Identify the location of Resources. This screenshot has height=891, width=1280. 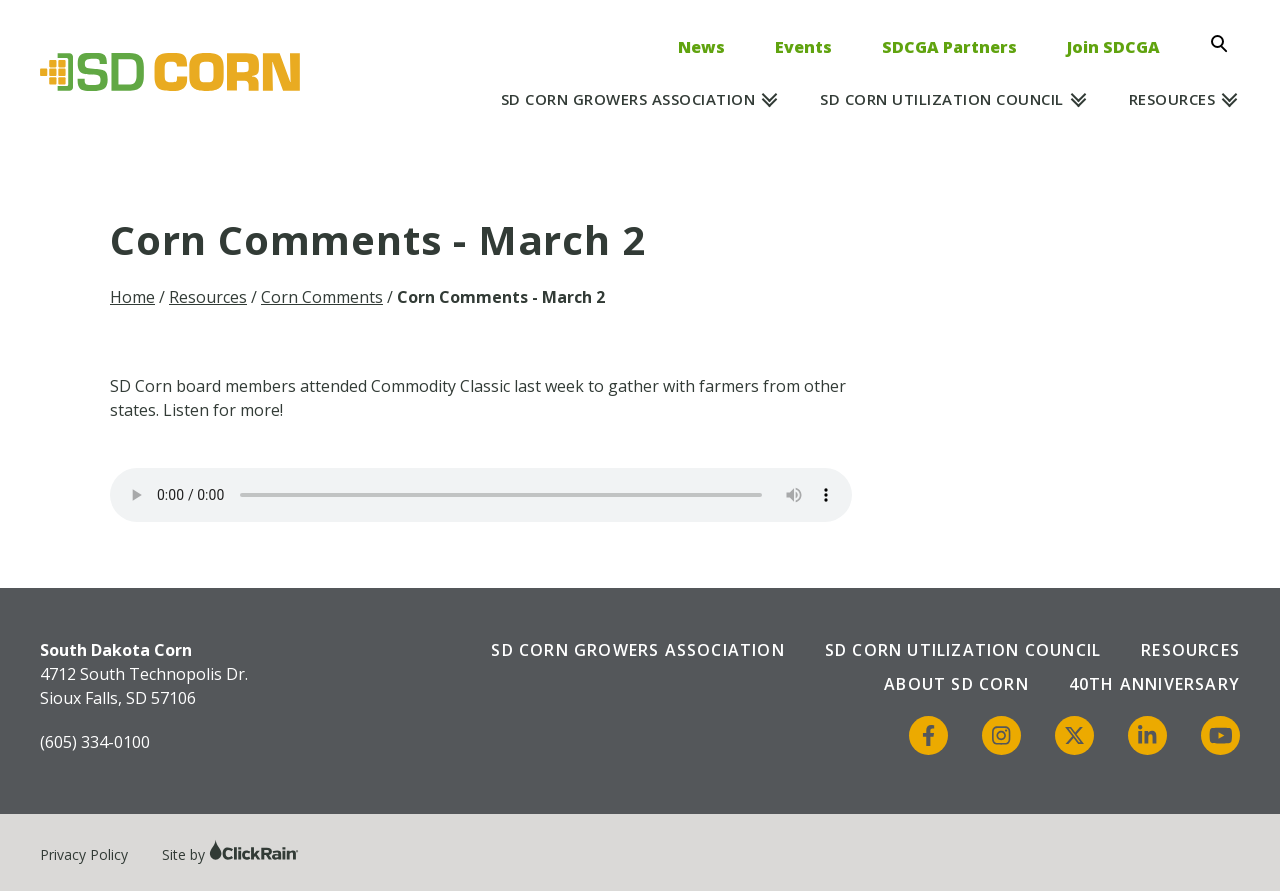
(1172, 99).